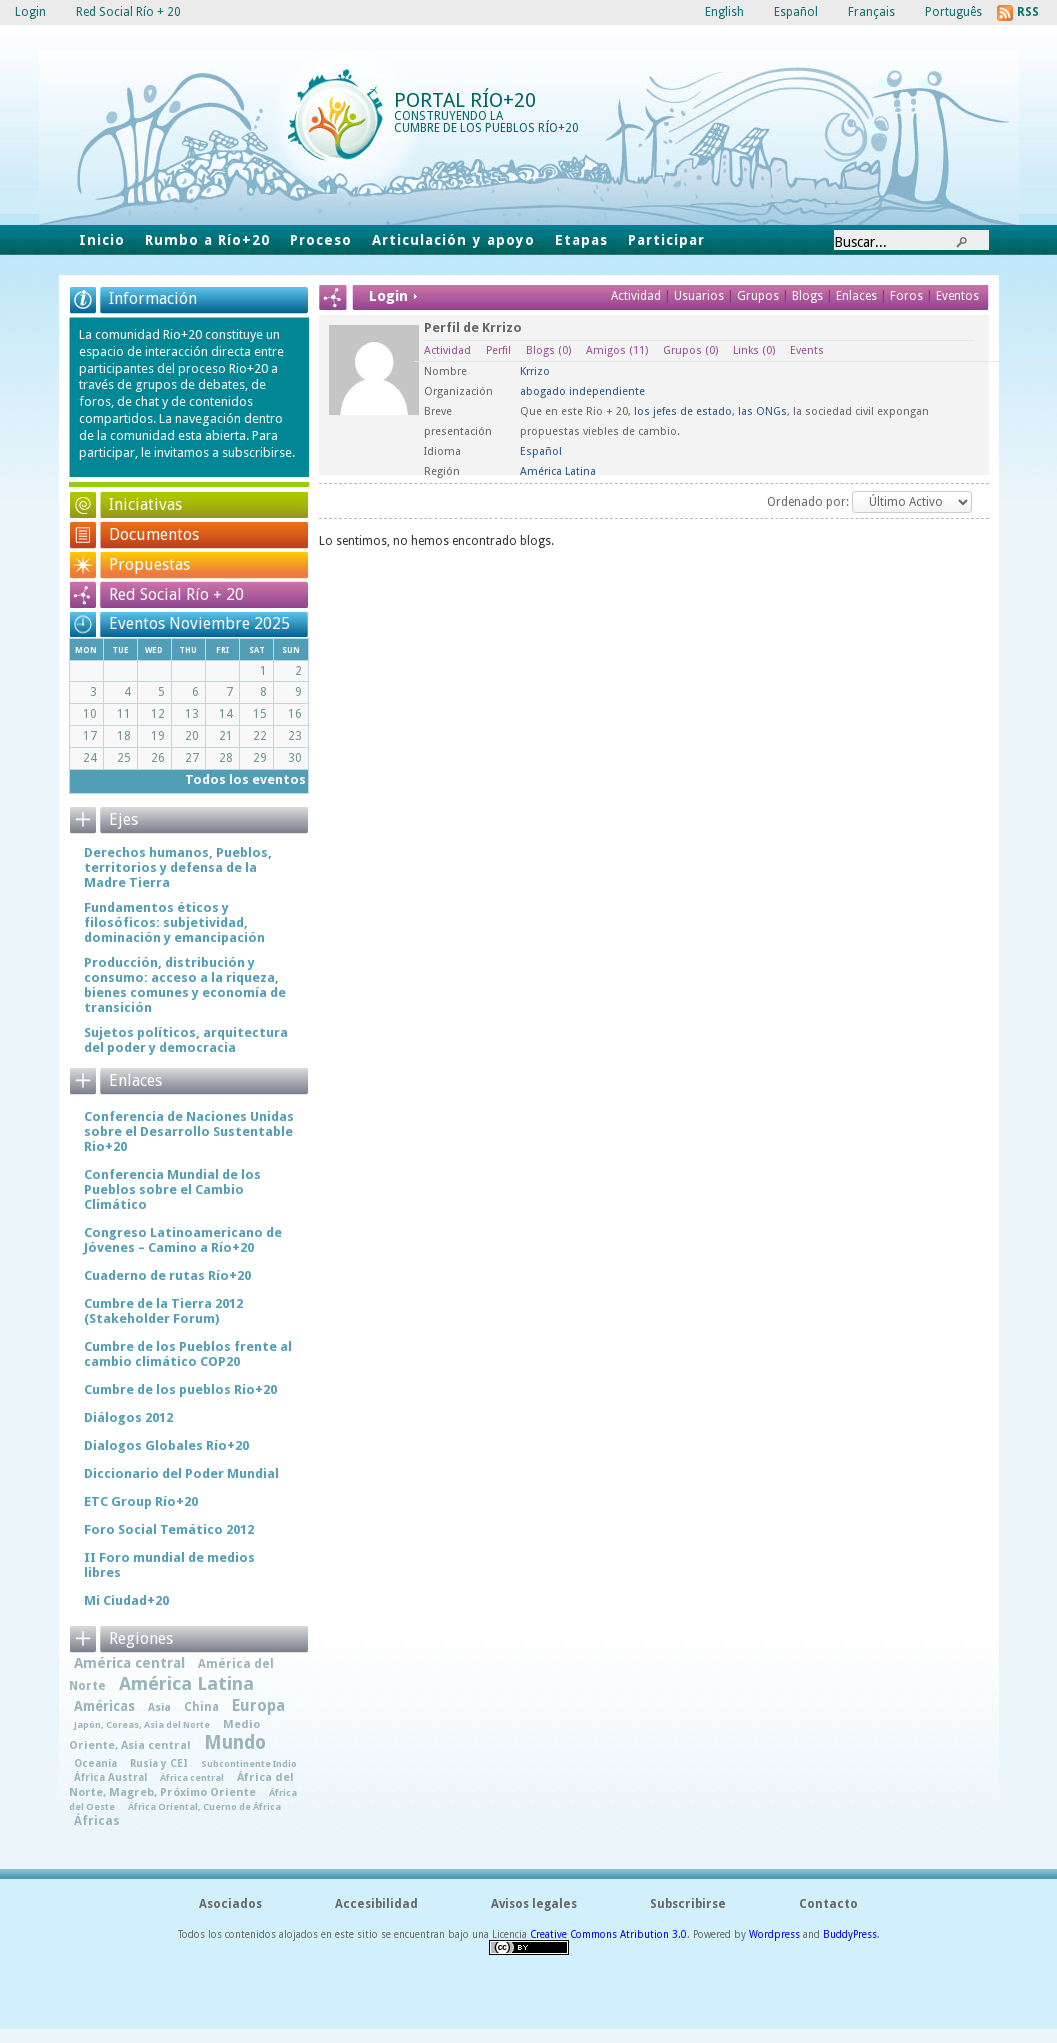 The width and height of the screenshot is (1057, 2043). What do you see at coordinates (235, 1742) in the screenshot?
I see `Mundo` at bounding box center [235, 1742].